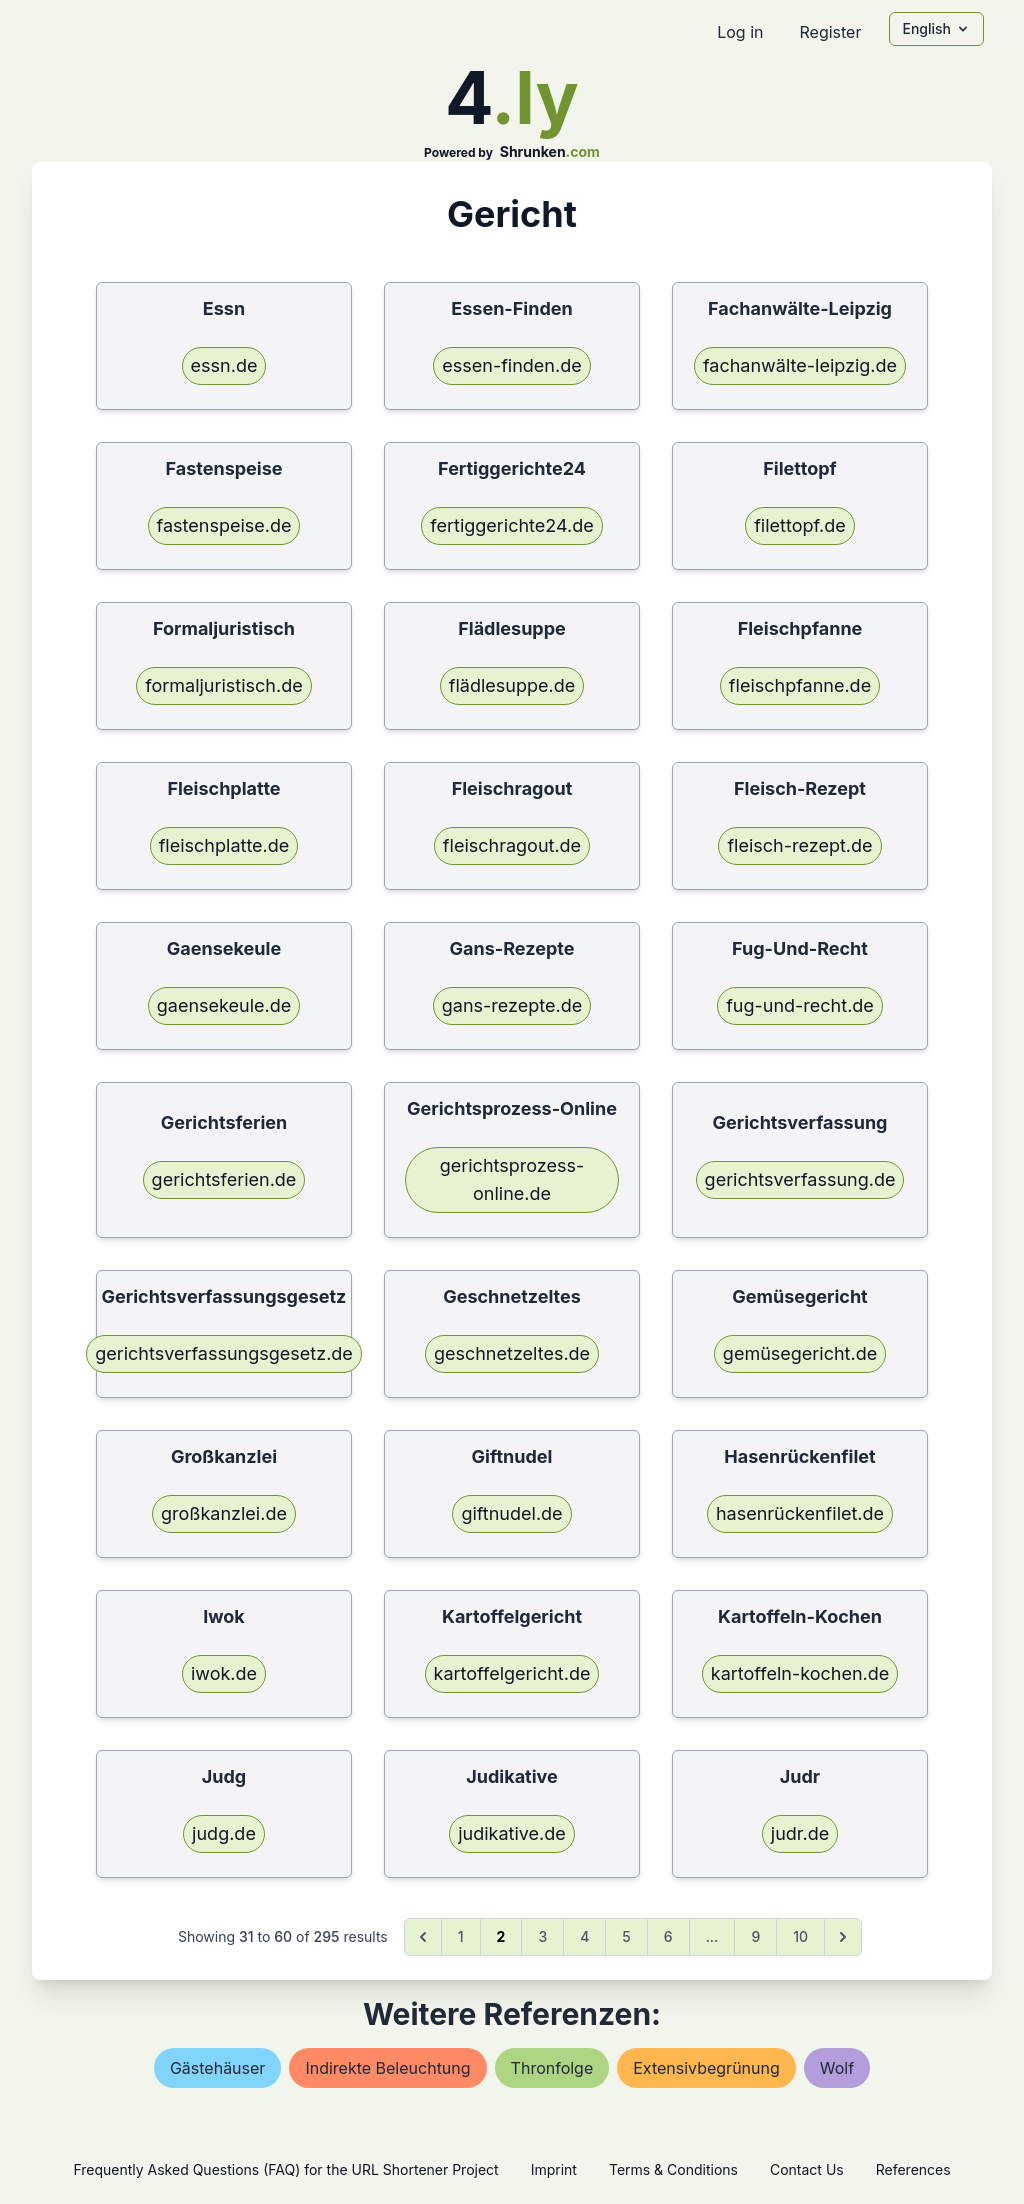 Image resolution: width=1024 pixels, height=2204 pixels. Describe the element at coordinates (217, 2068) in the screenshot. I see `gästehäuser` at that location.